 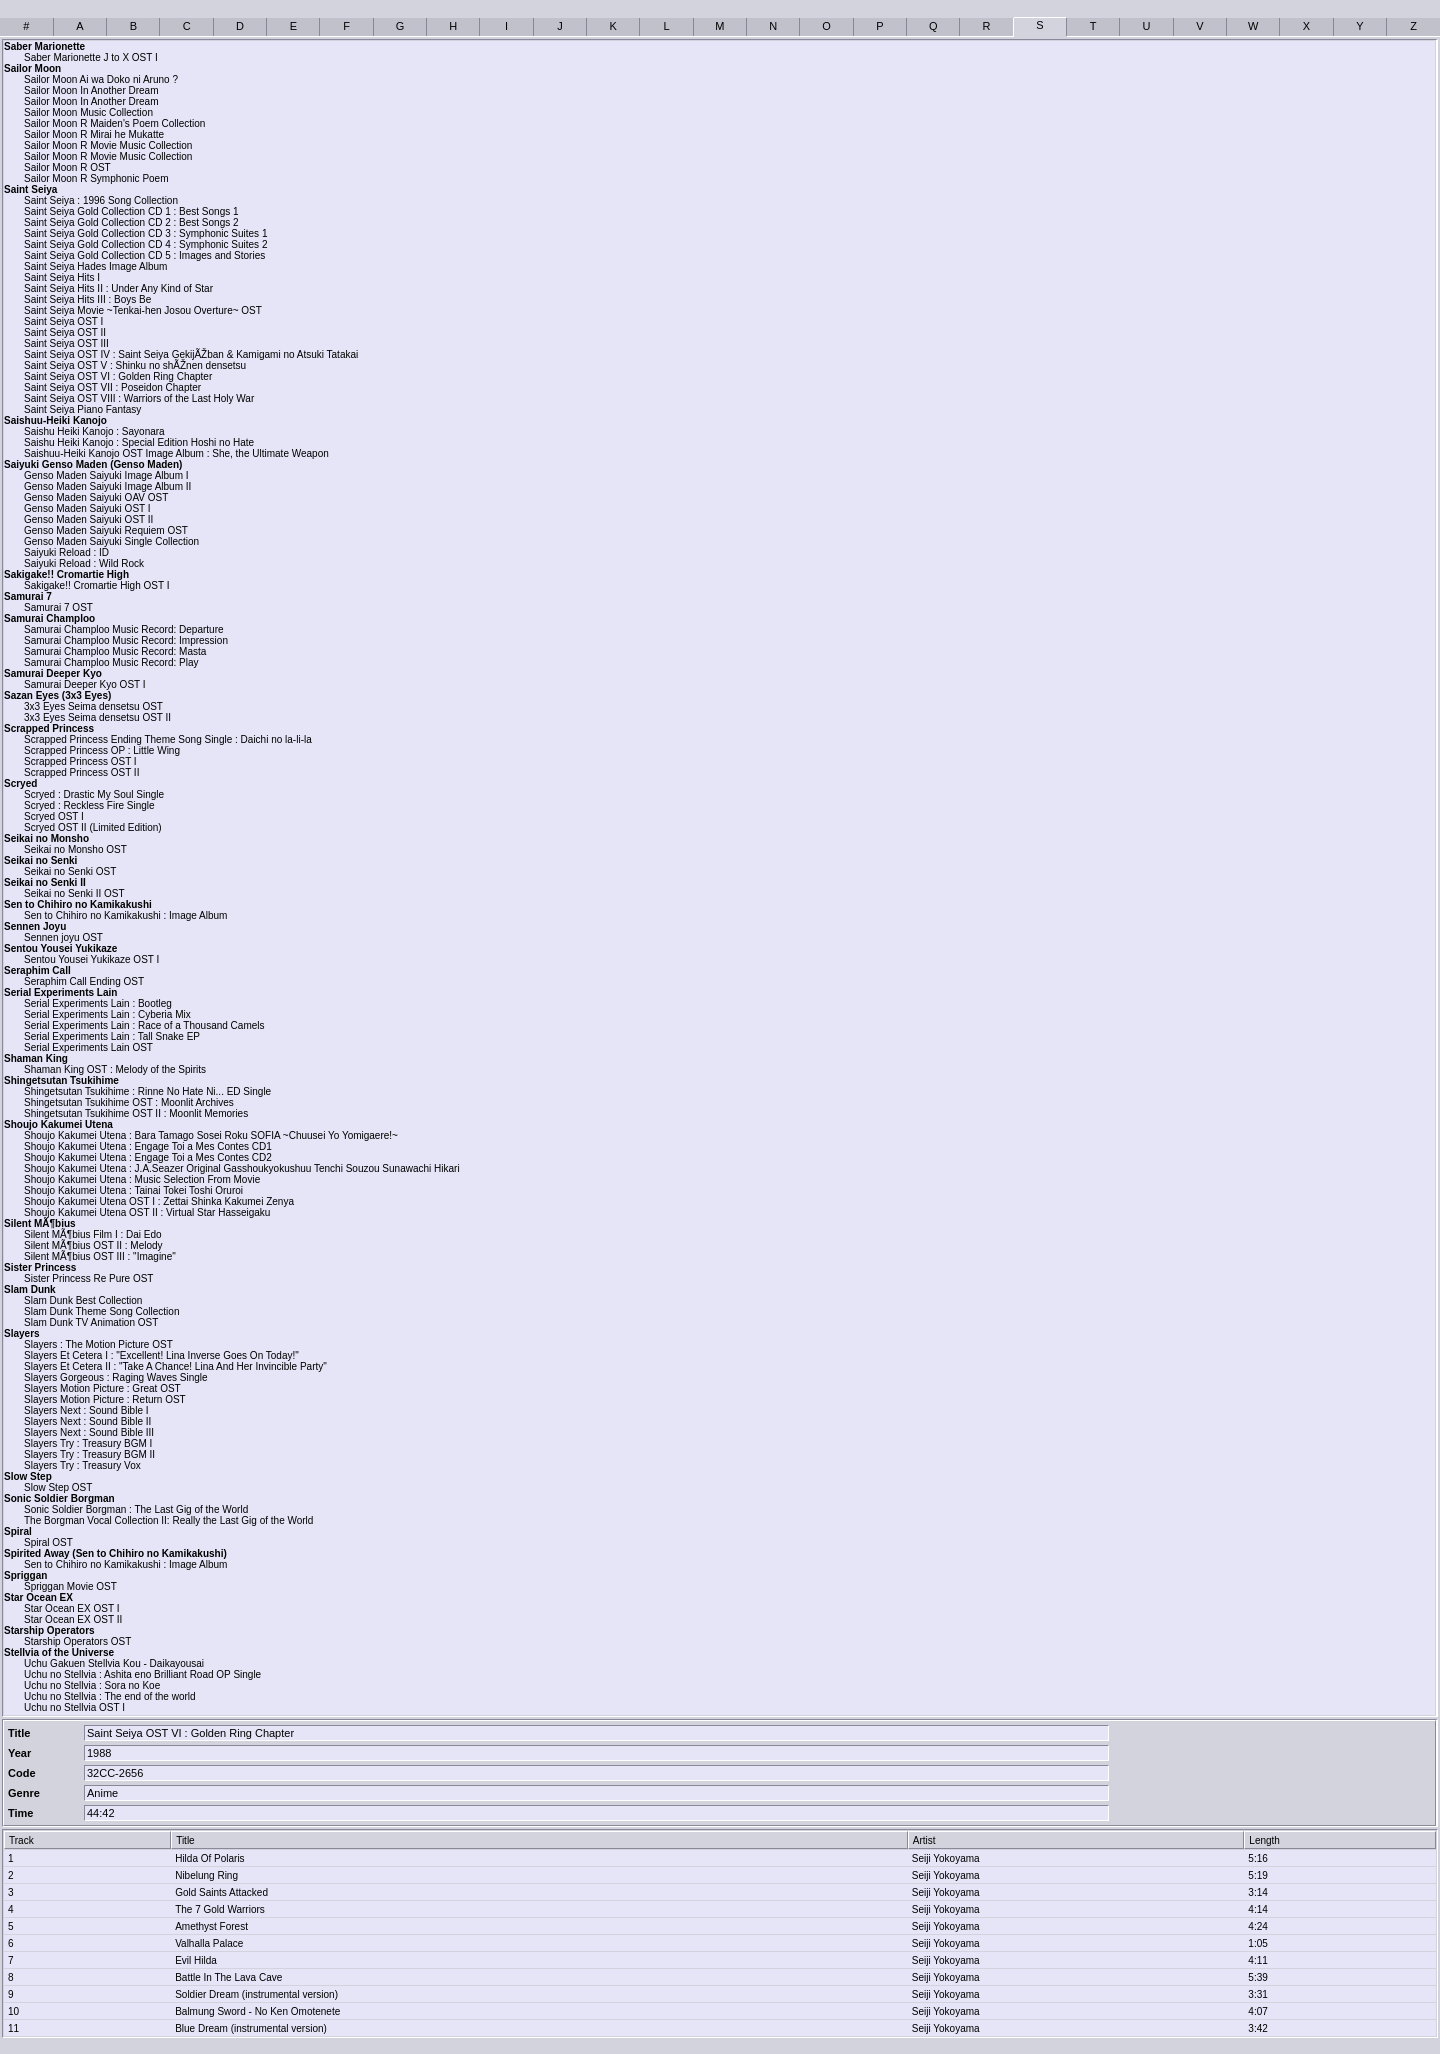 What do you see at coordinates (54, 816) in the screenshot?
I see `Scryed OST I` at bounding box center [54, 816].